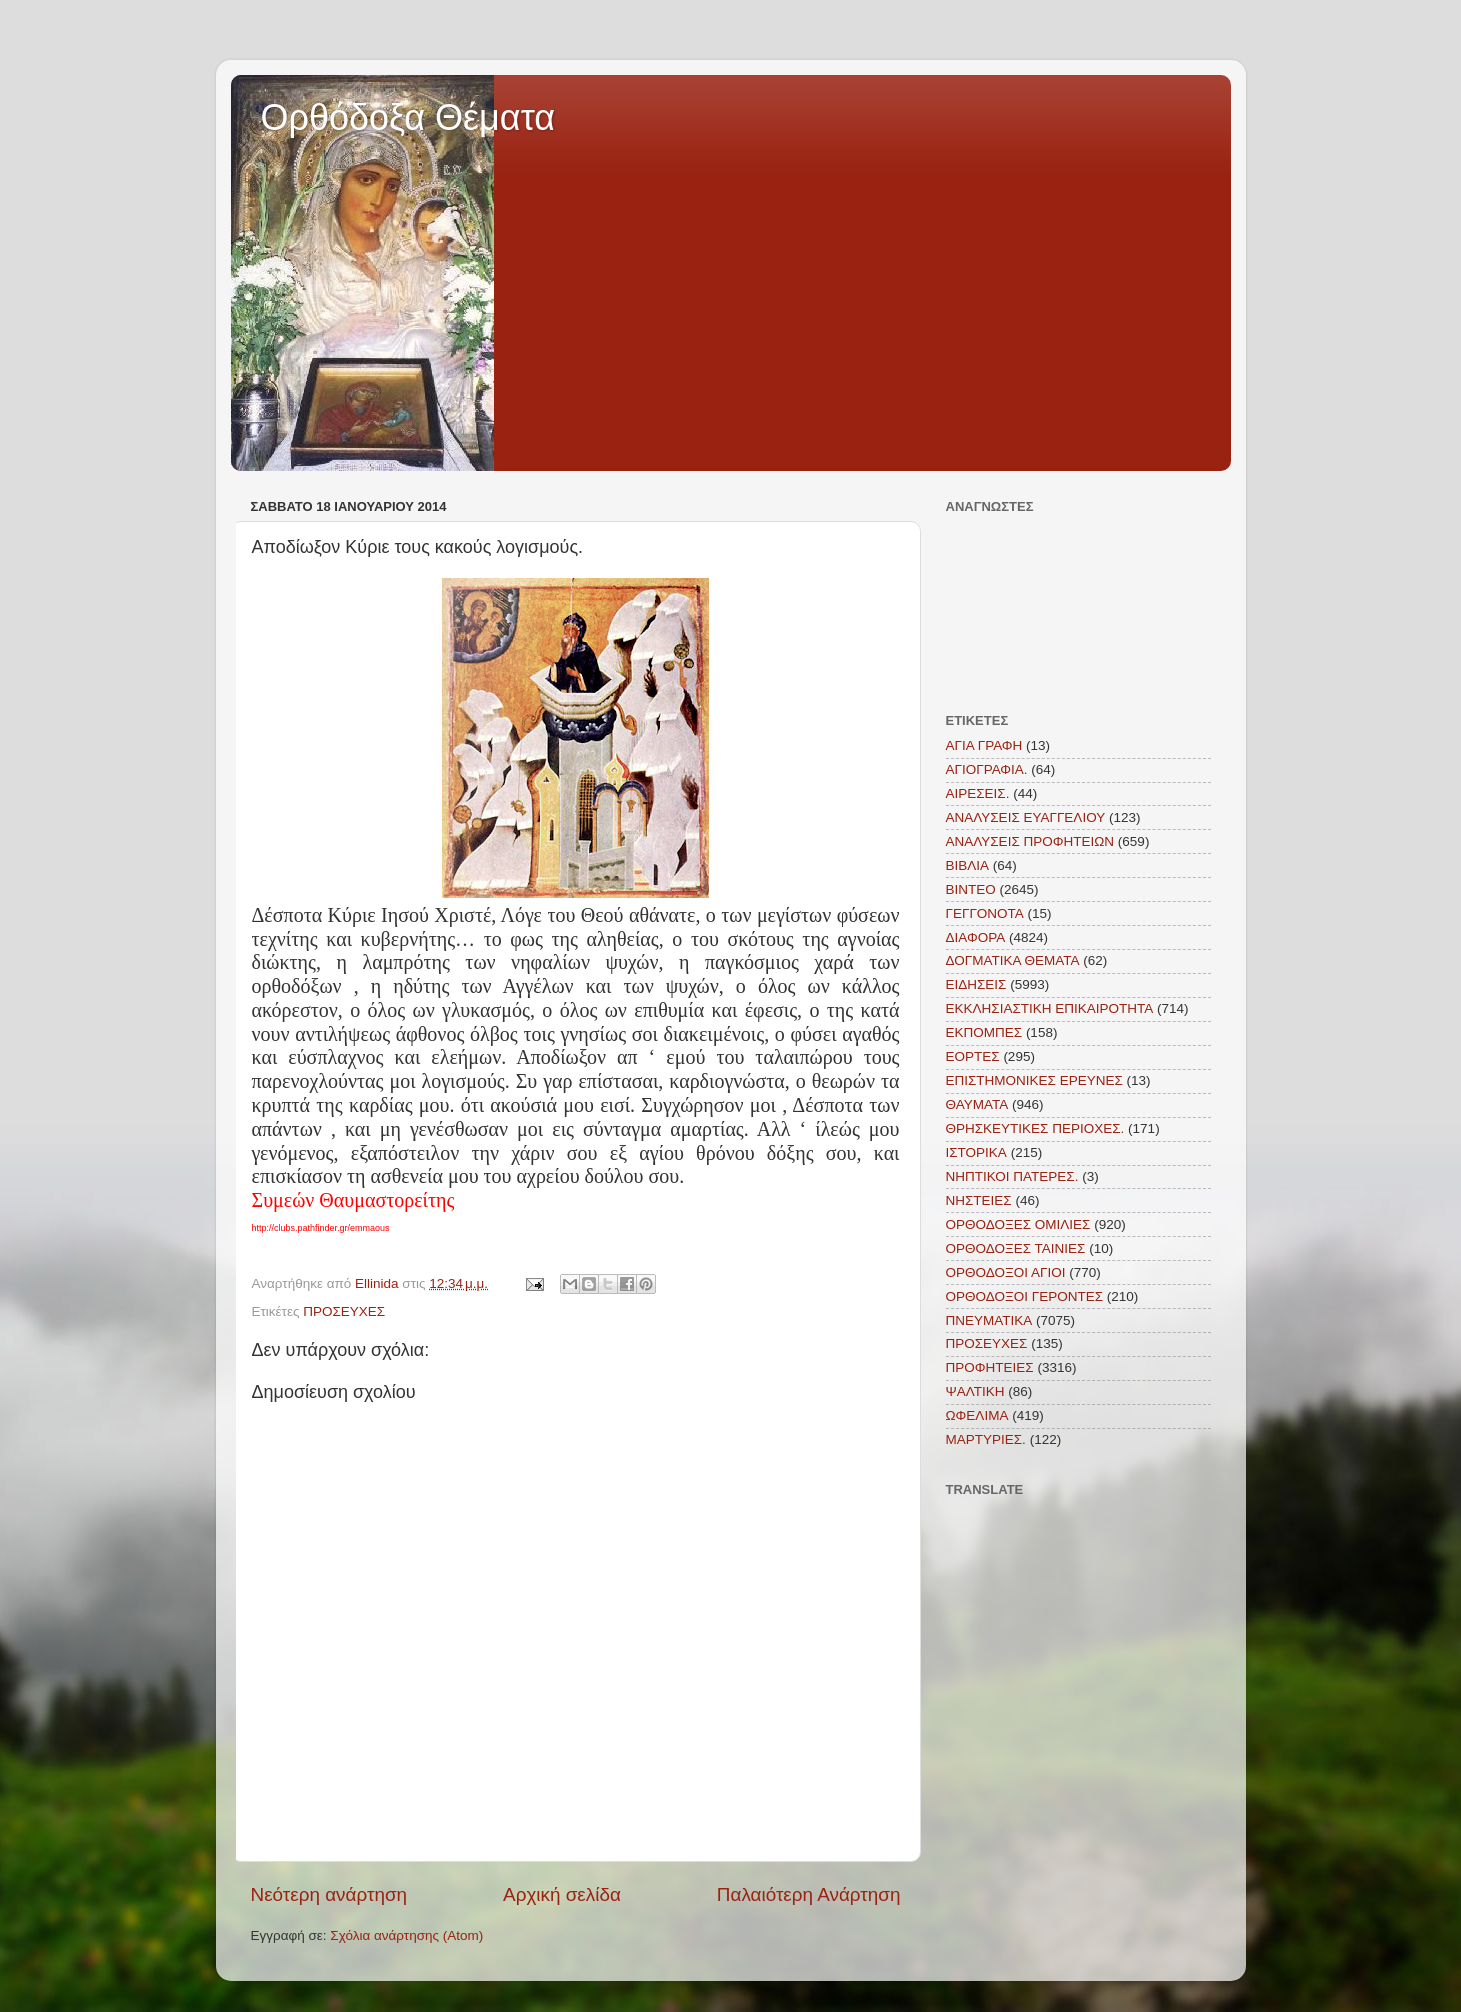 The height and width of the screenshot is (2012, 1461). Describe the element at coordinates (977, 1104) in the screenshot. I see `ΘΑΥΜΑΤΑ` at that location.